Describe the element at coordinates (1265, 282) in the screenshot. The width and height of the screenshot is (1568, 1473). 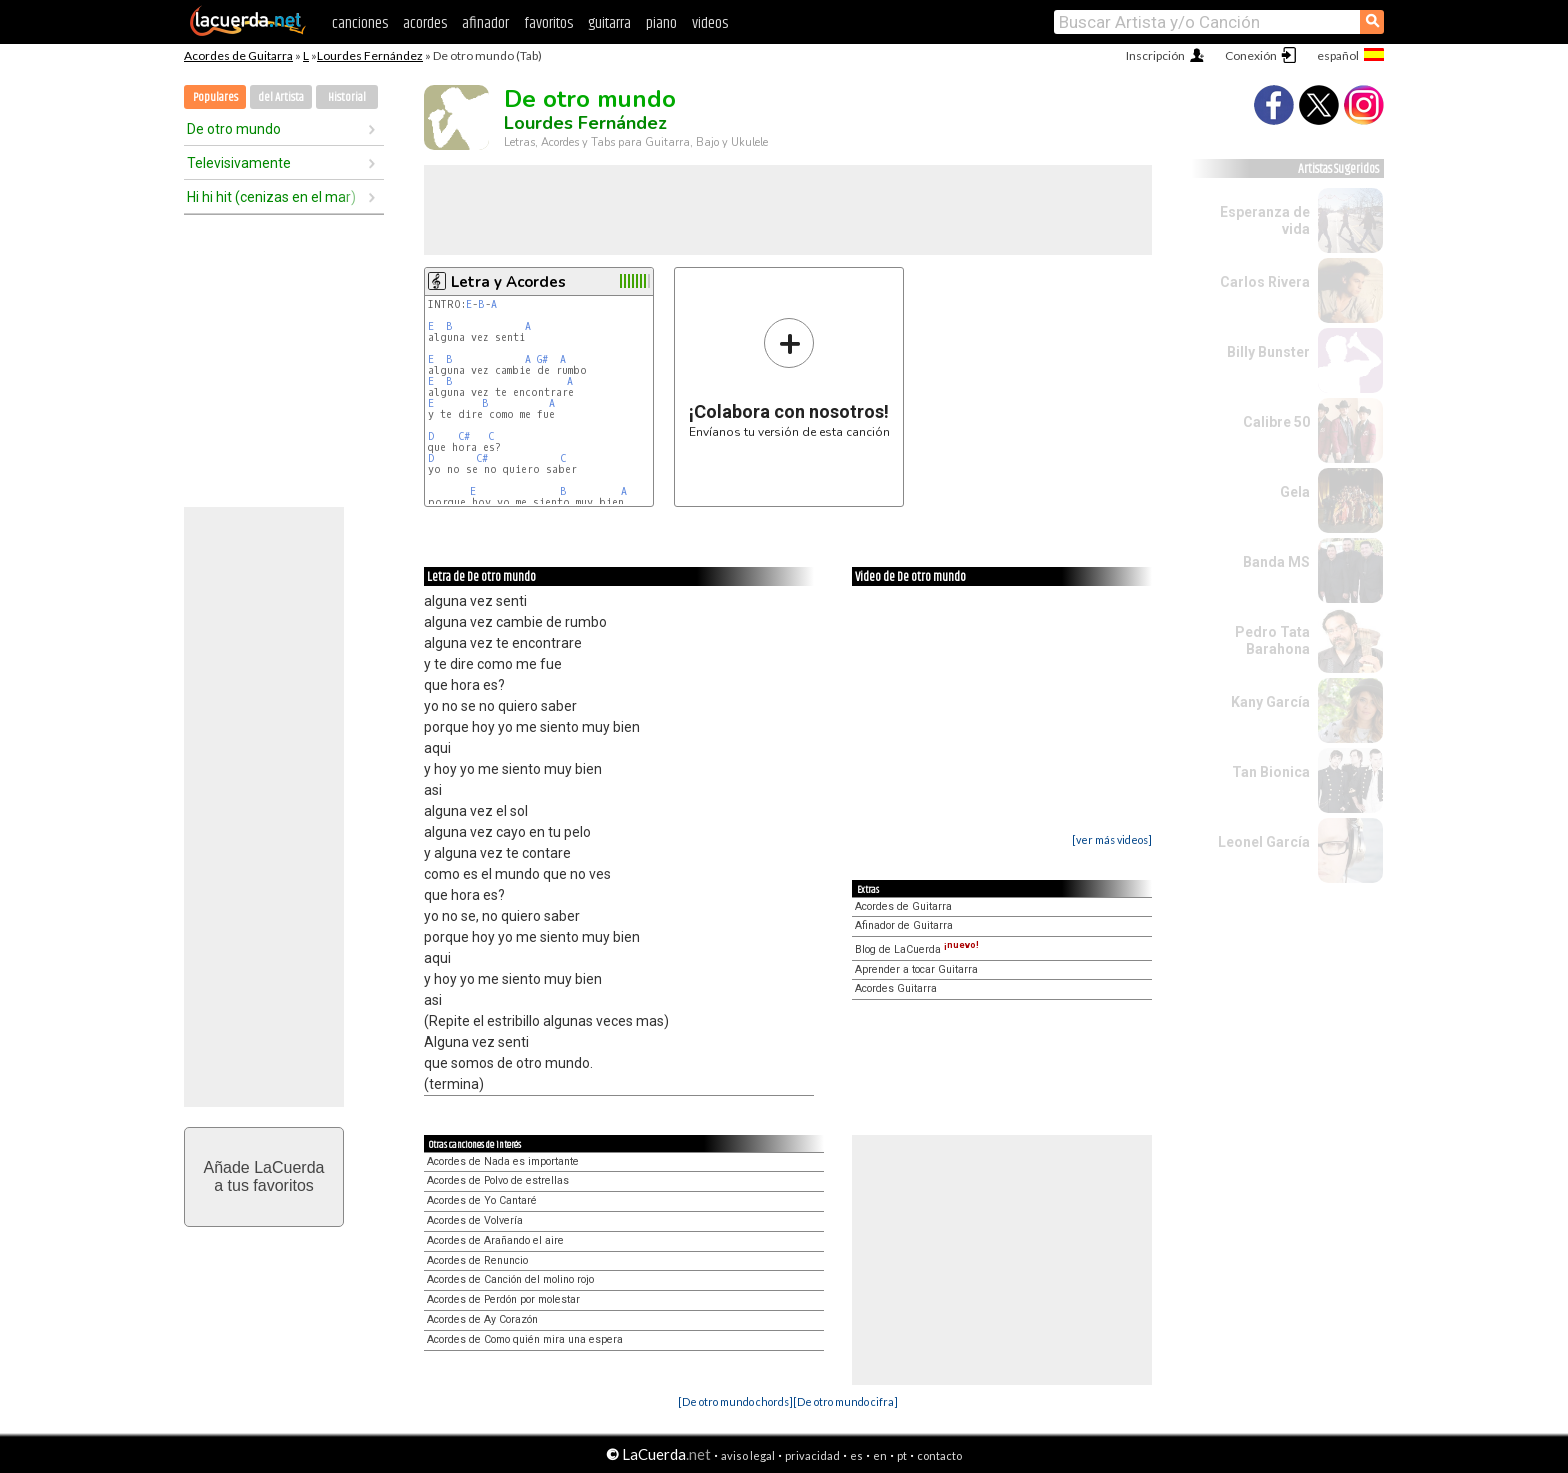
I see `Carlos Rivera` at that location.